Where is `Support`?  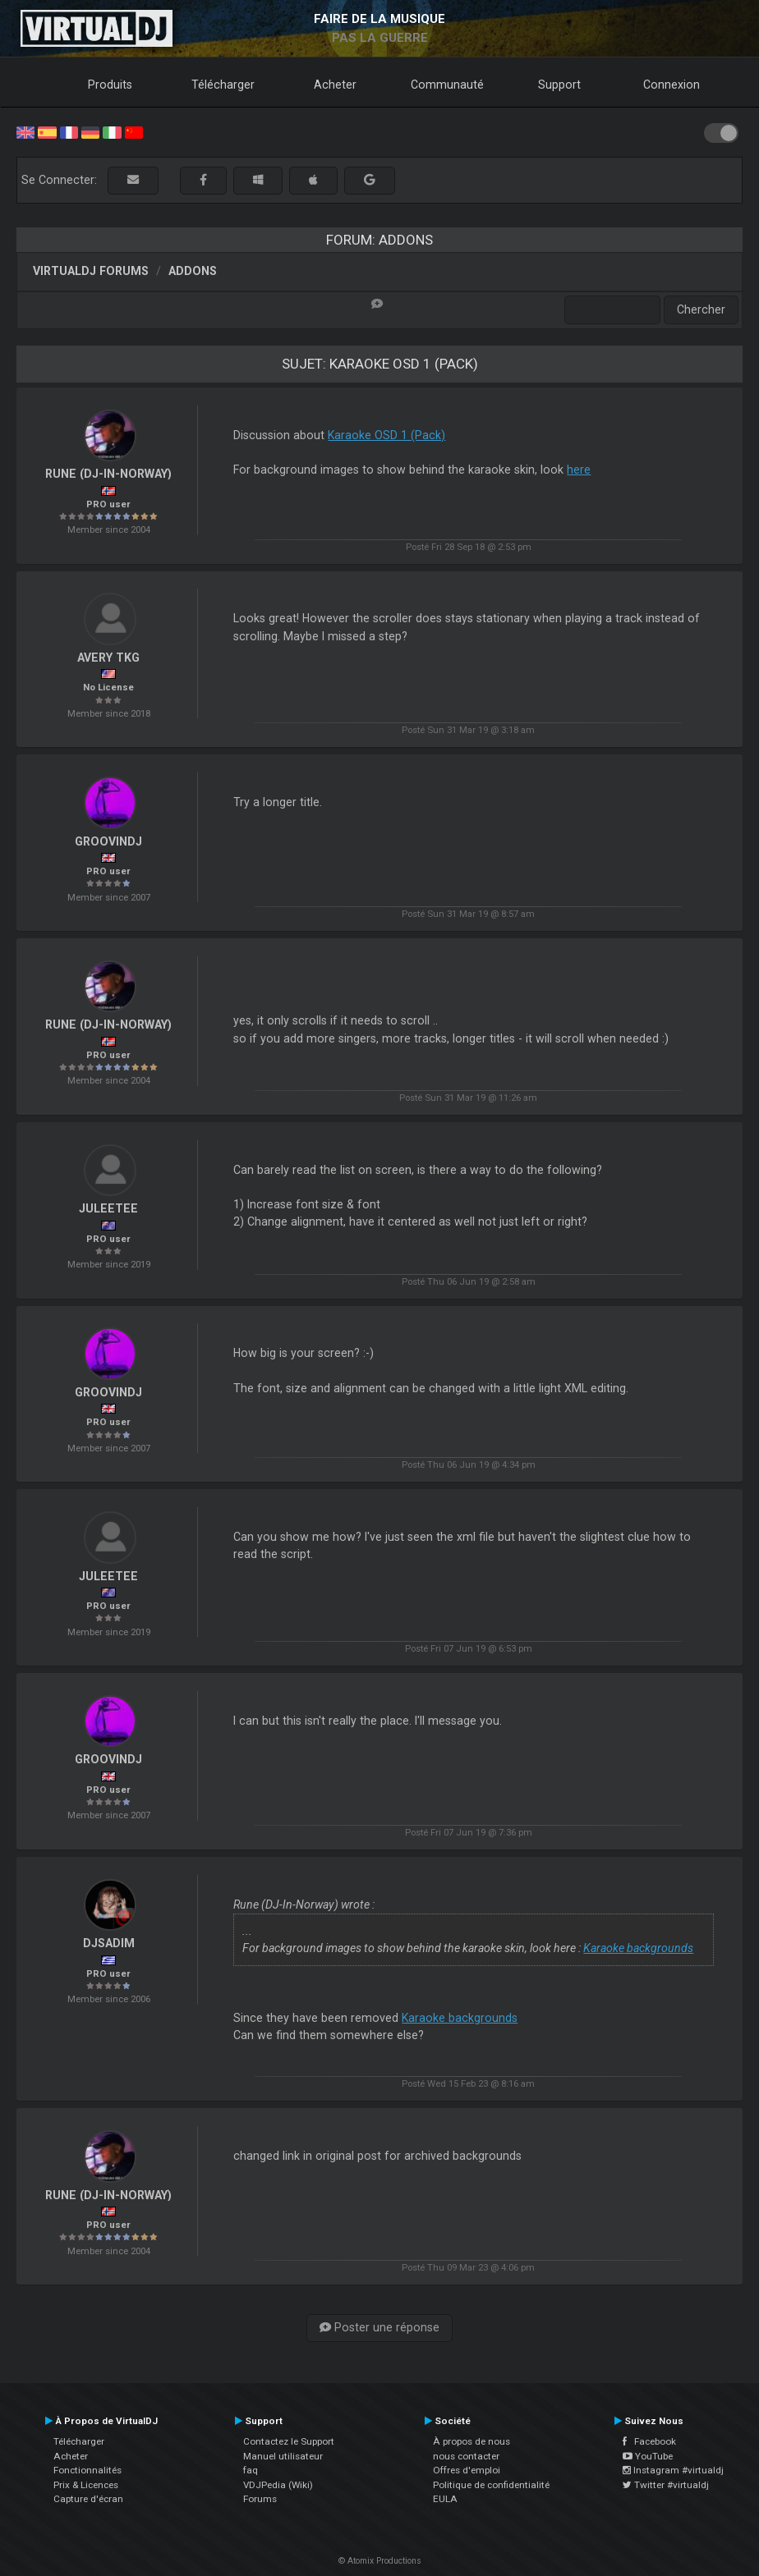
Support is located at coordinates (559, 84).